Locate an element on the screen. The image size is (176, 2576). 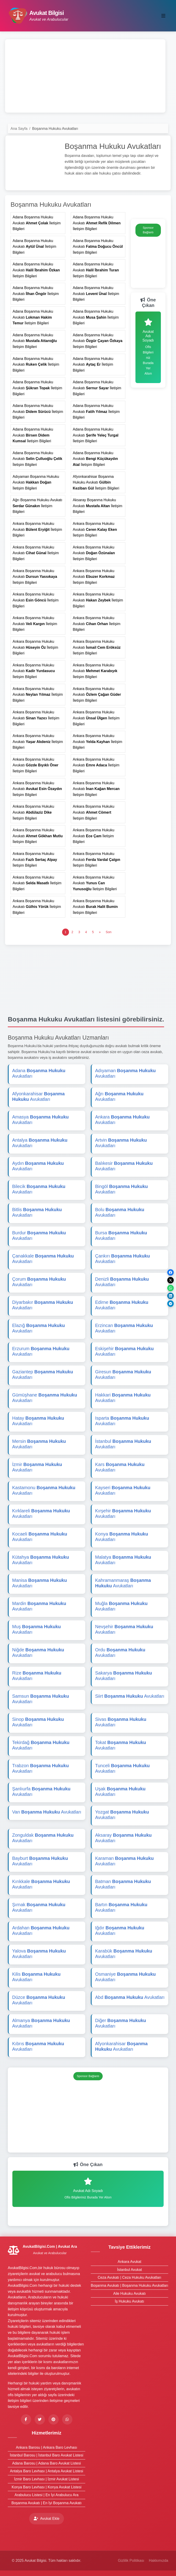
Ana Sayfa is located at coordinates (19, 129).